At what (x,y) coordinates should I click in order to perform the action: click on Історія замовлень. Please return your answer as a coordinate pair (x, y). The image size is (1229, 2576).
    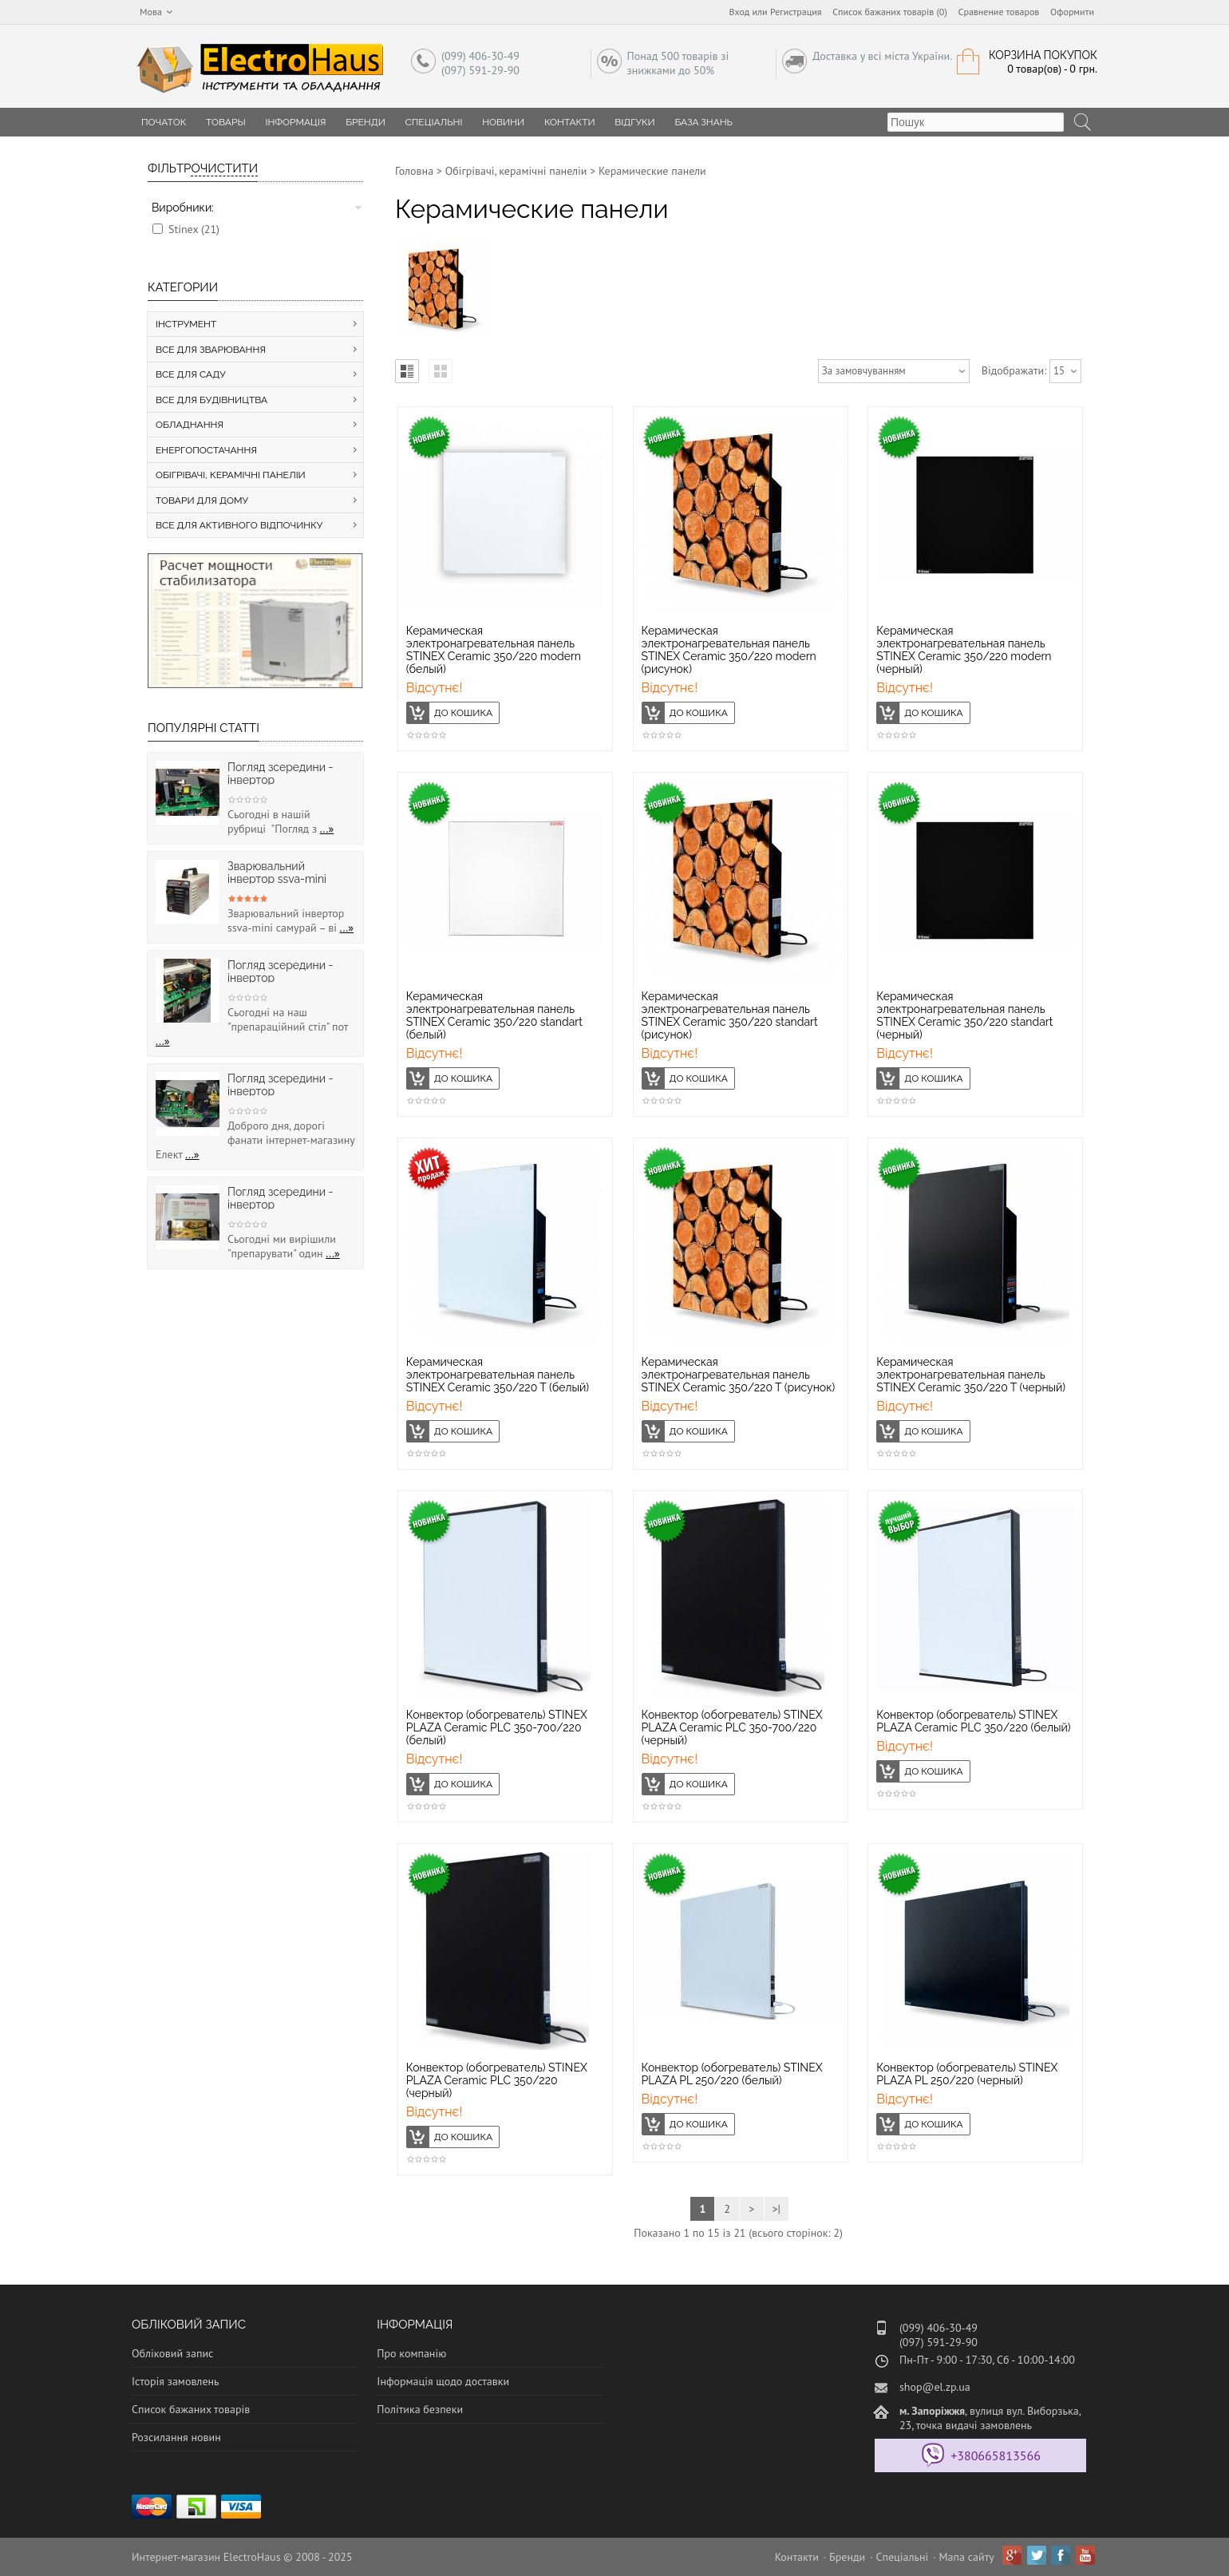
    Looking at the image, I should click on (175, 2381).